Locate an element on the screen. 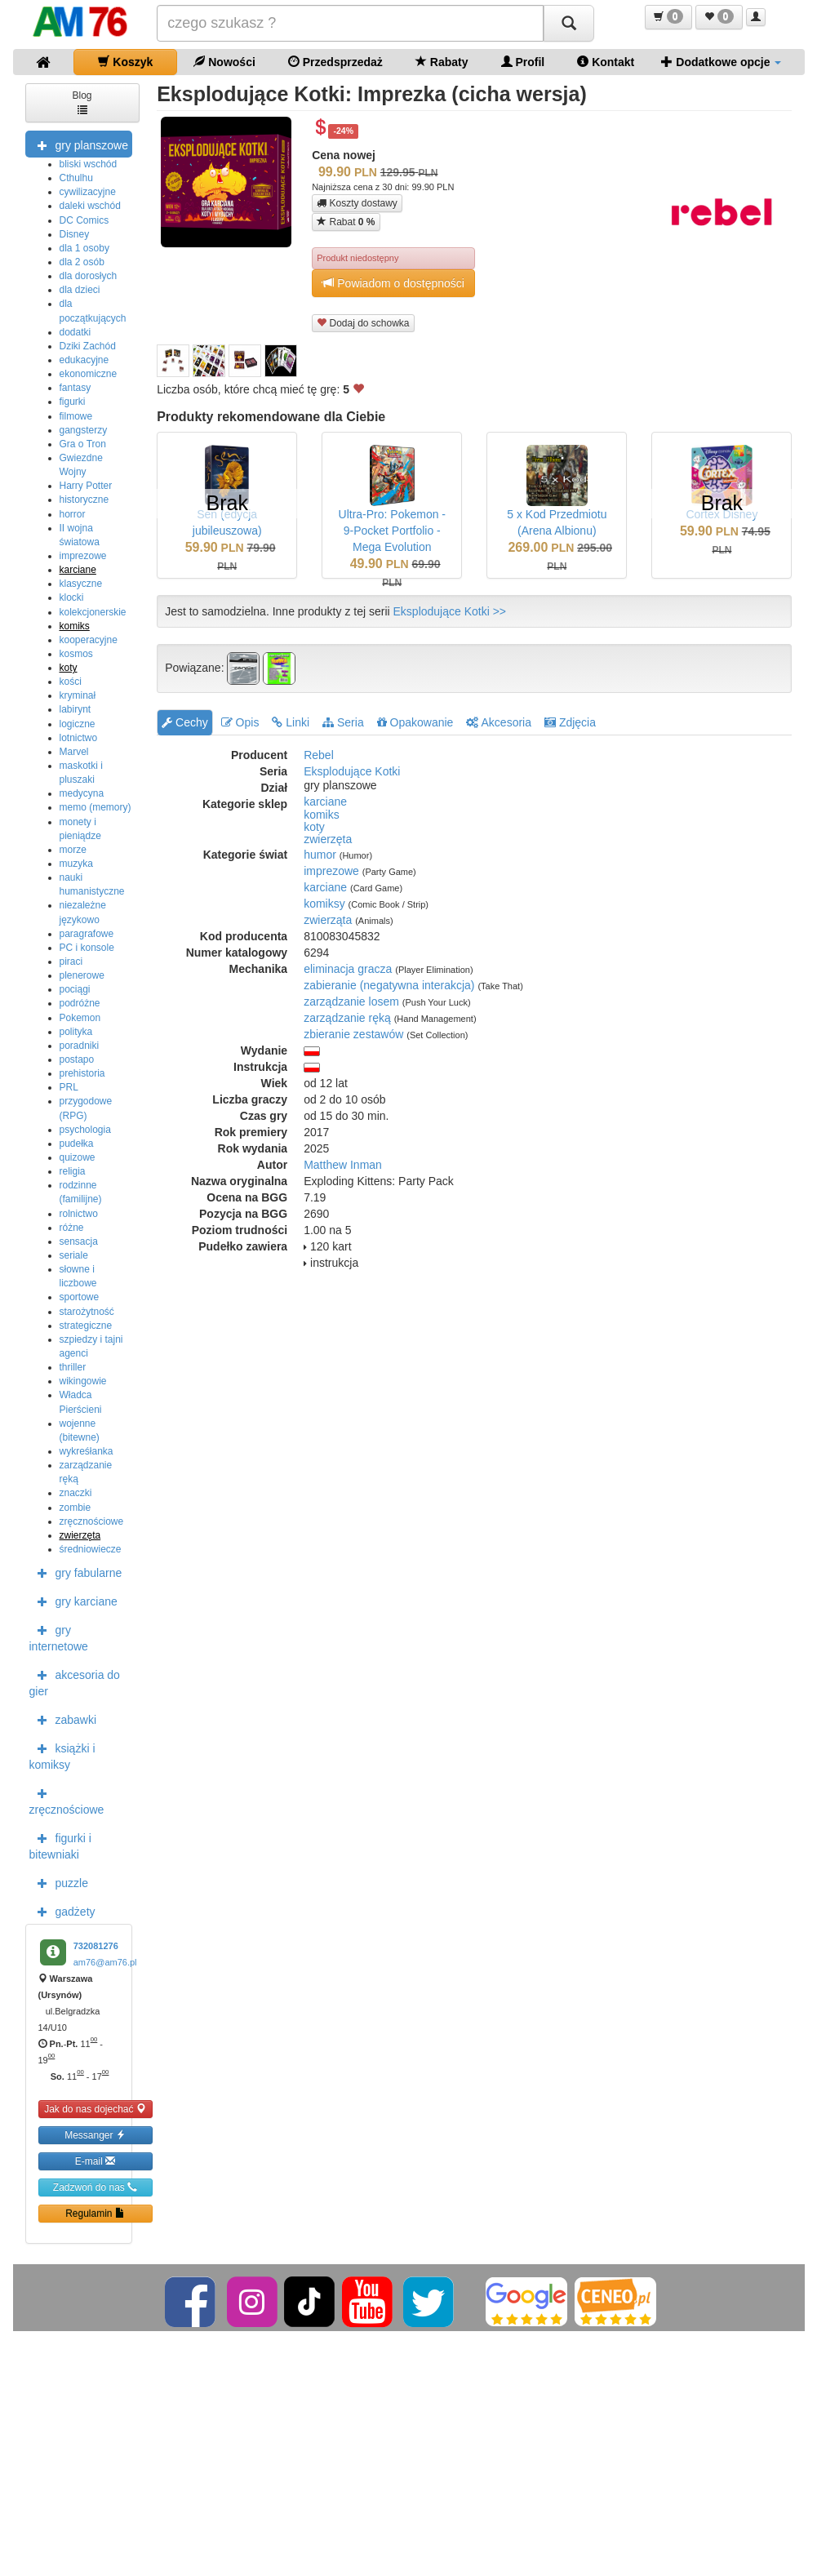 The width and height of the screenshot is (817, 2576). [Twitter] is located at coordinates (429, 2301).